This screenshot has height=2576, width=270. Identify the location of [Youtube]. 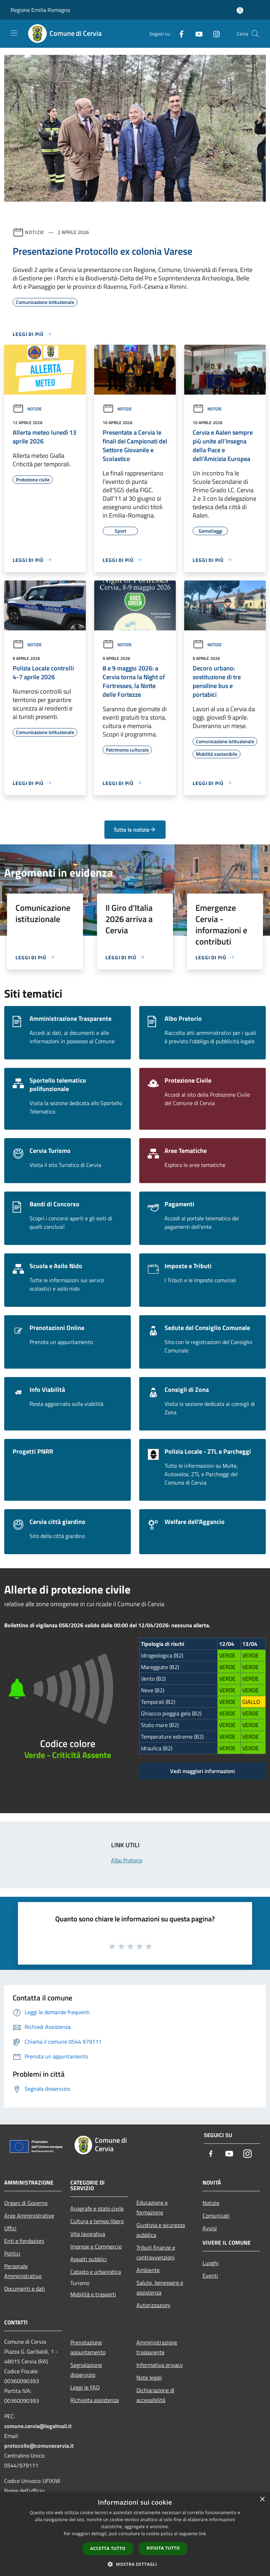
(196, 33).